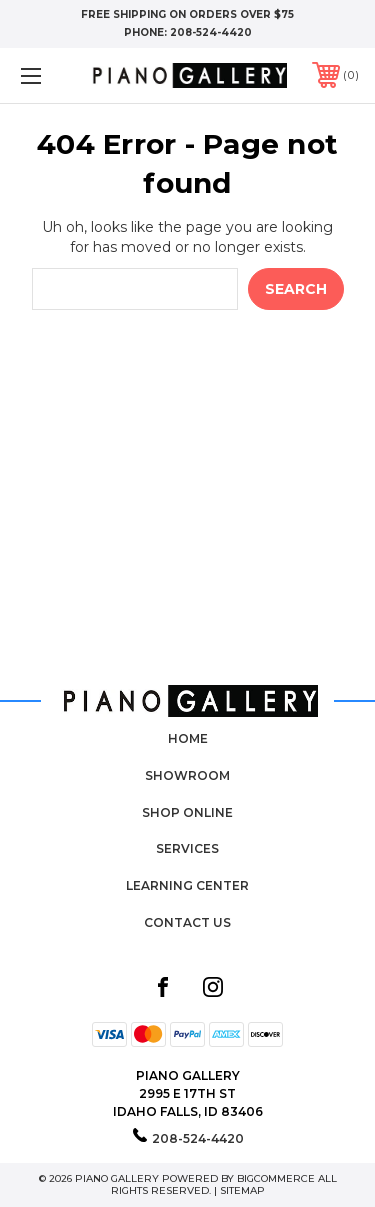  What do you see at coordinates (187, 775) in the screenshot?
I see `Showroom` at bounding box center [187, 775].